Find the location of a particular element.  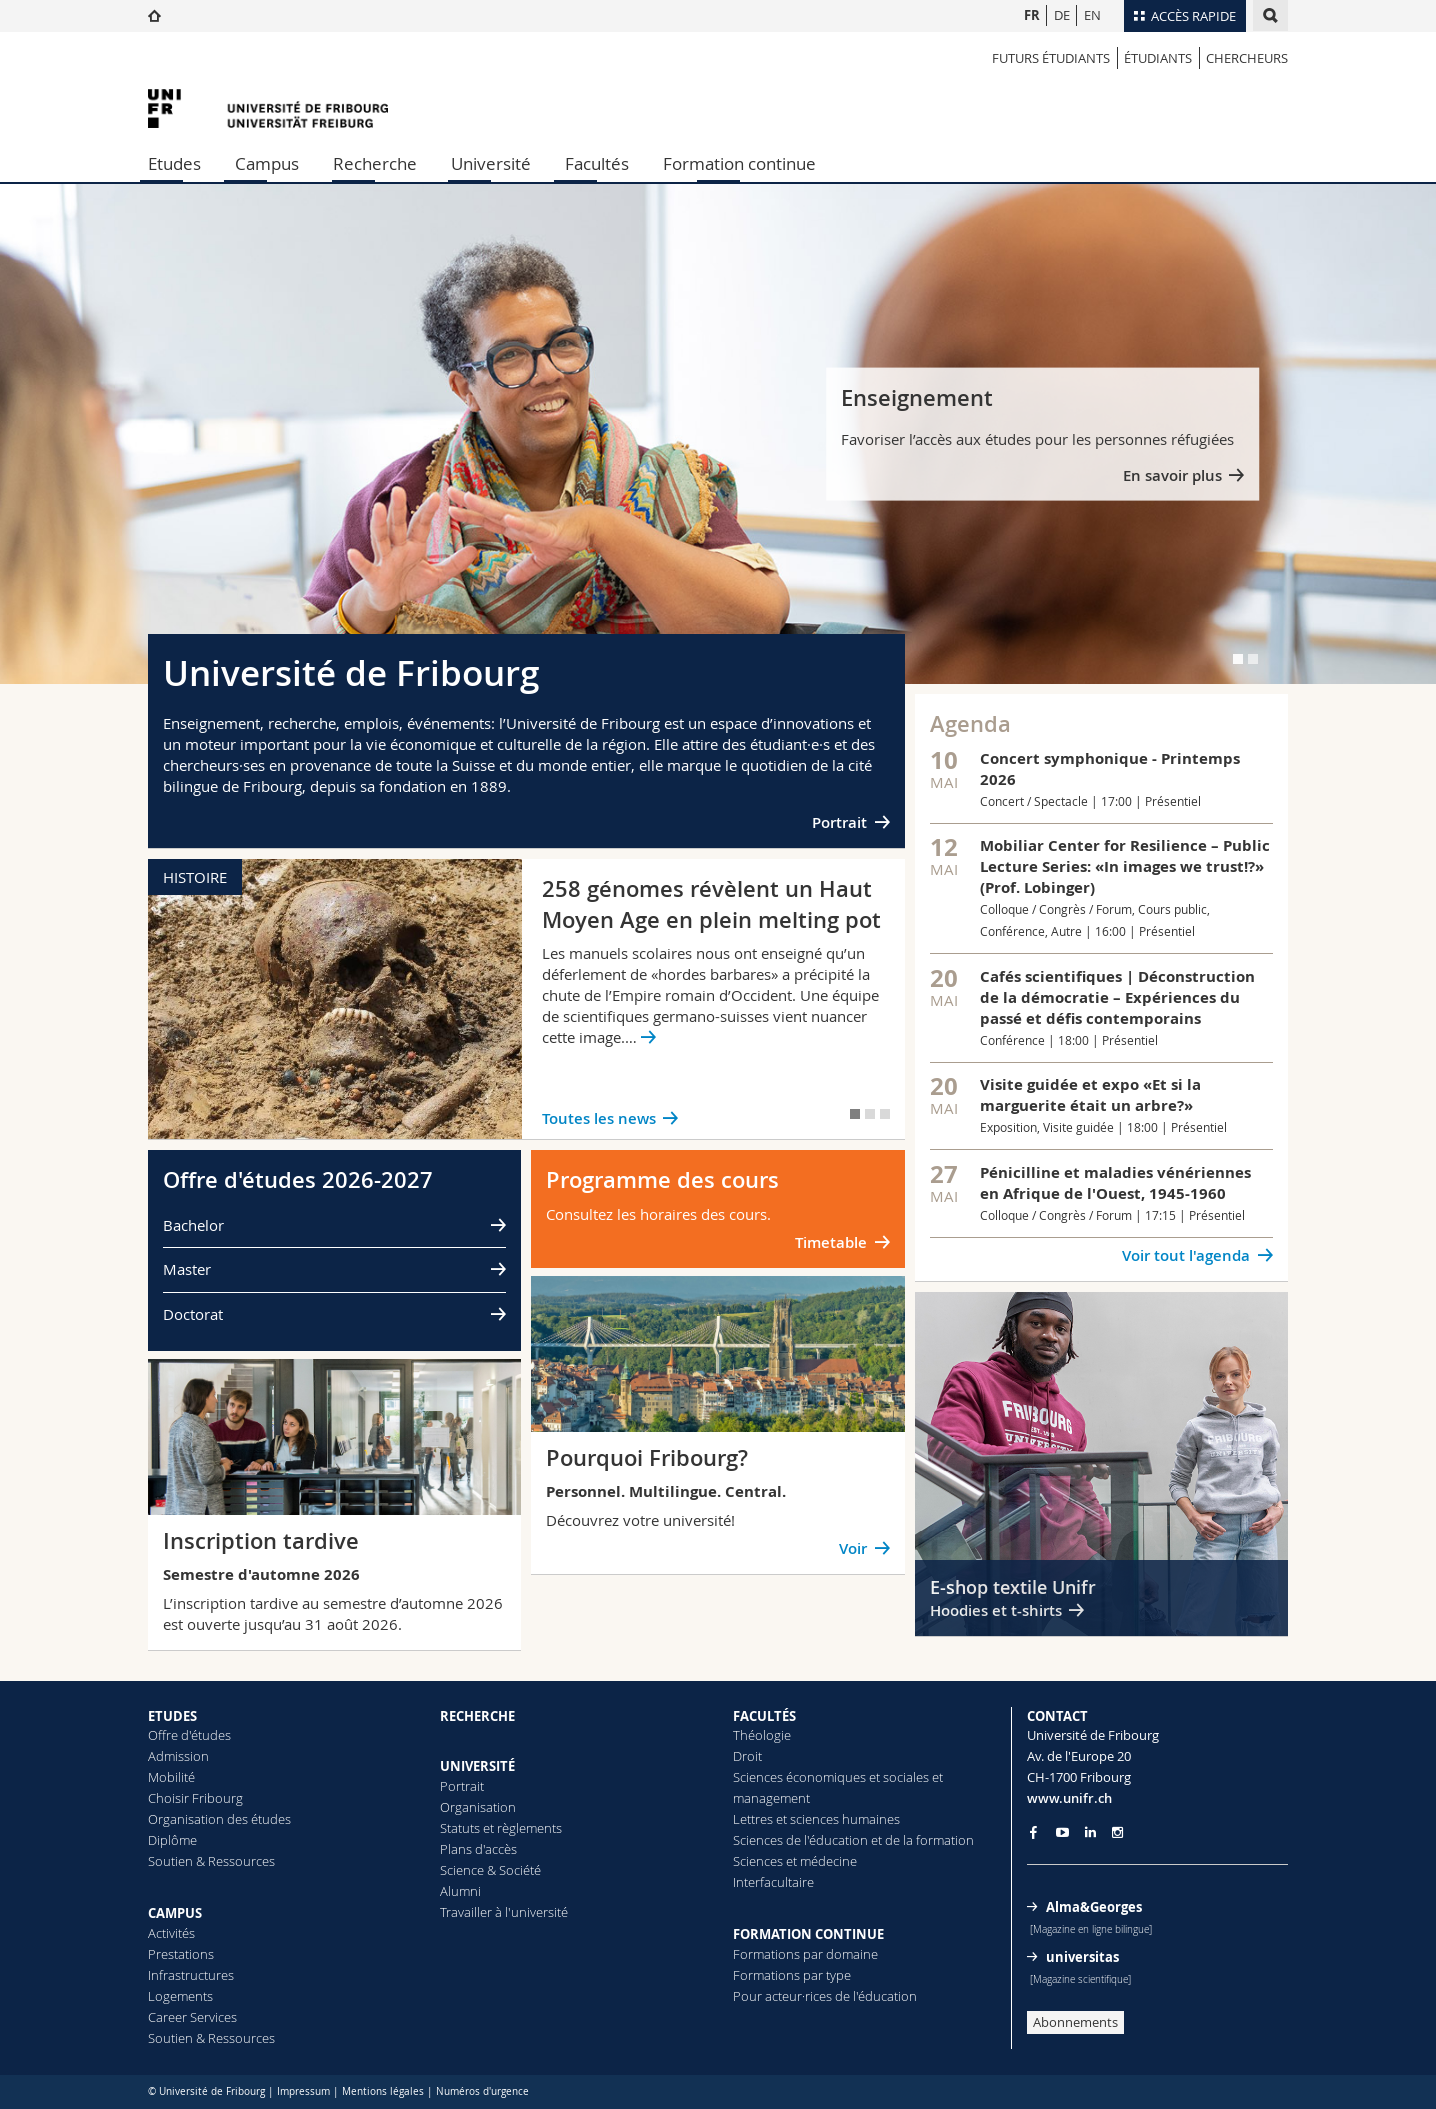

Plans d'accès is located at coordinates (478, 1849).